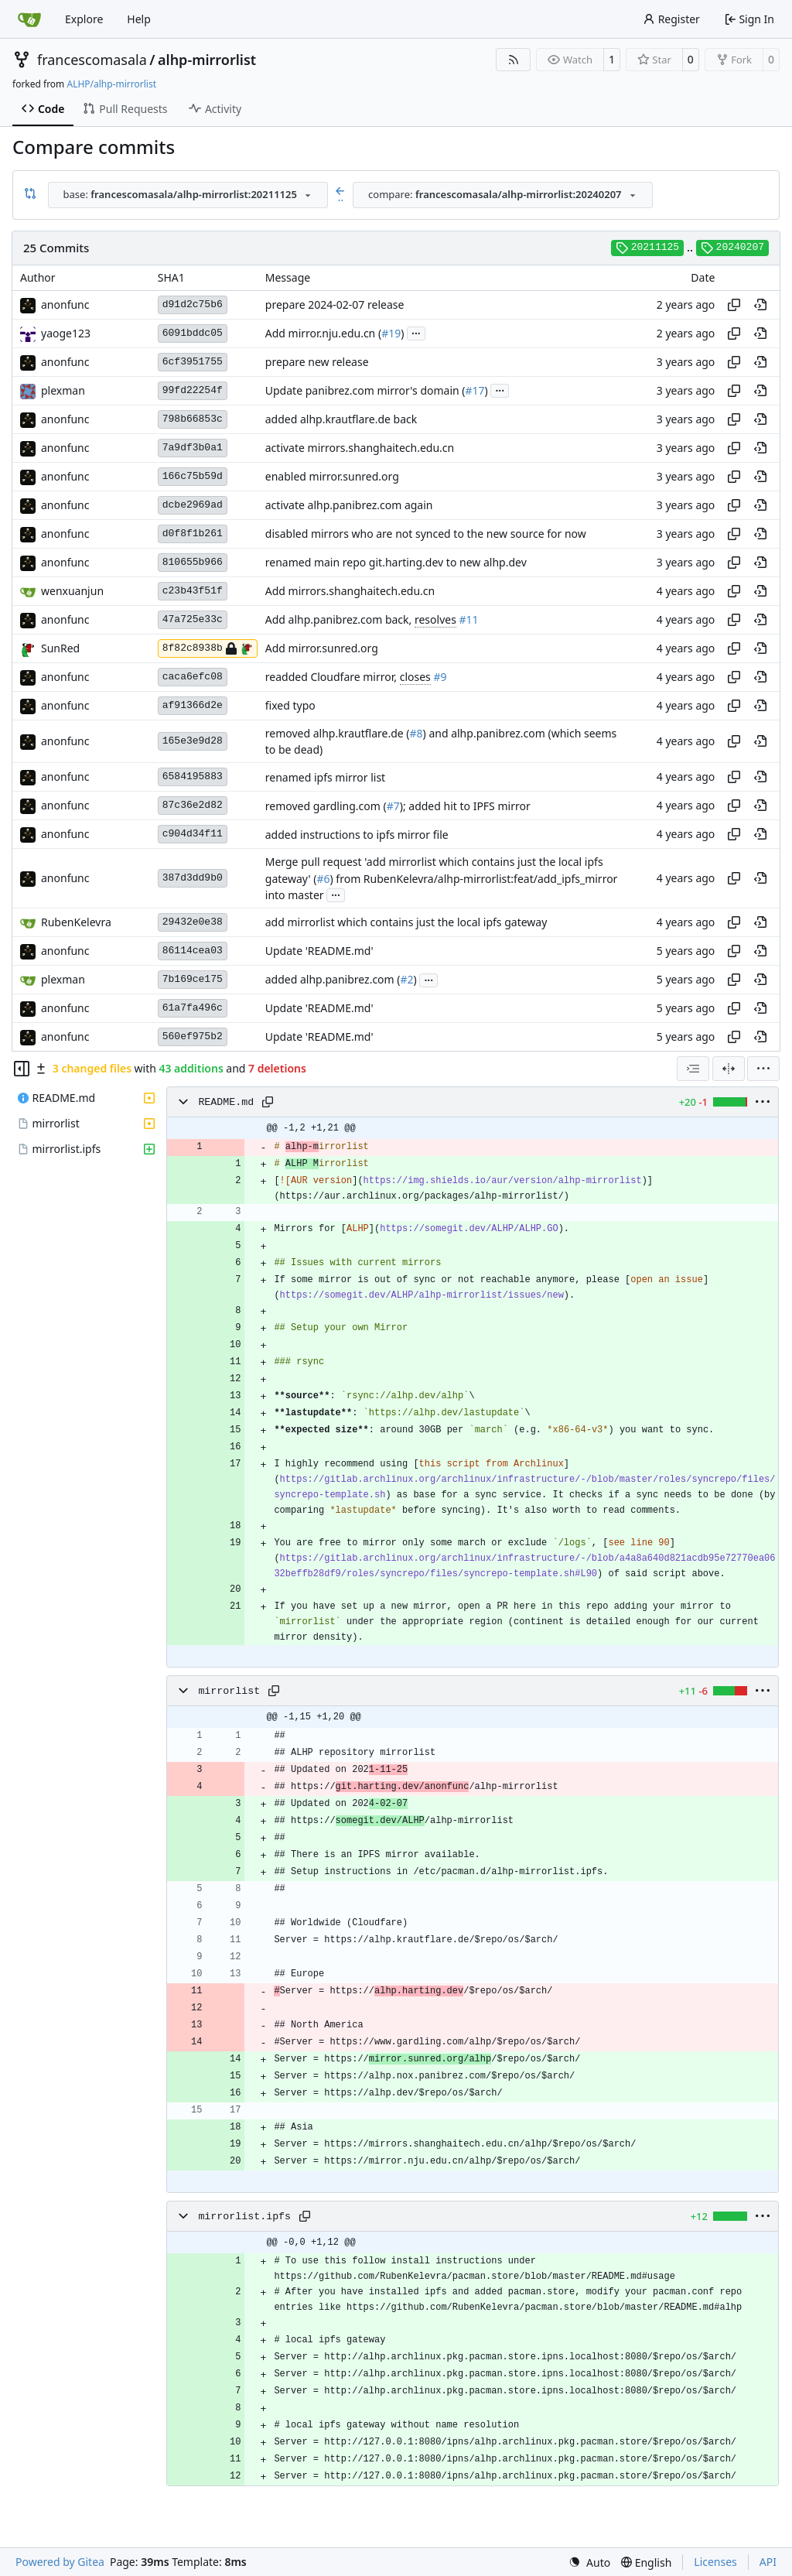 This screenshot has width=792, height=2576. I want to click on 6091bddc05, so click(192, 333).